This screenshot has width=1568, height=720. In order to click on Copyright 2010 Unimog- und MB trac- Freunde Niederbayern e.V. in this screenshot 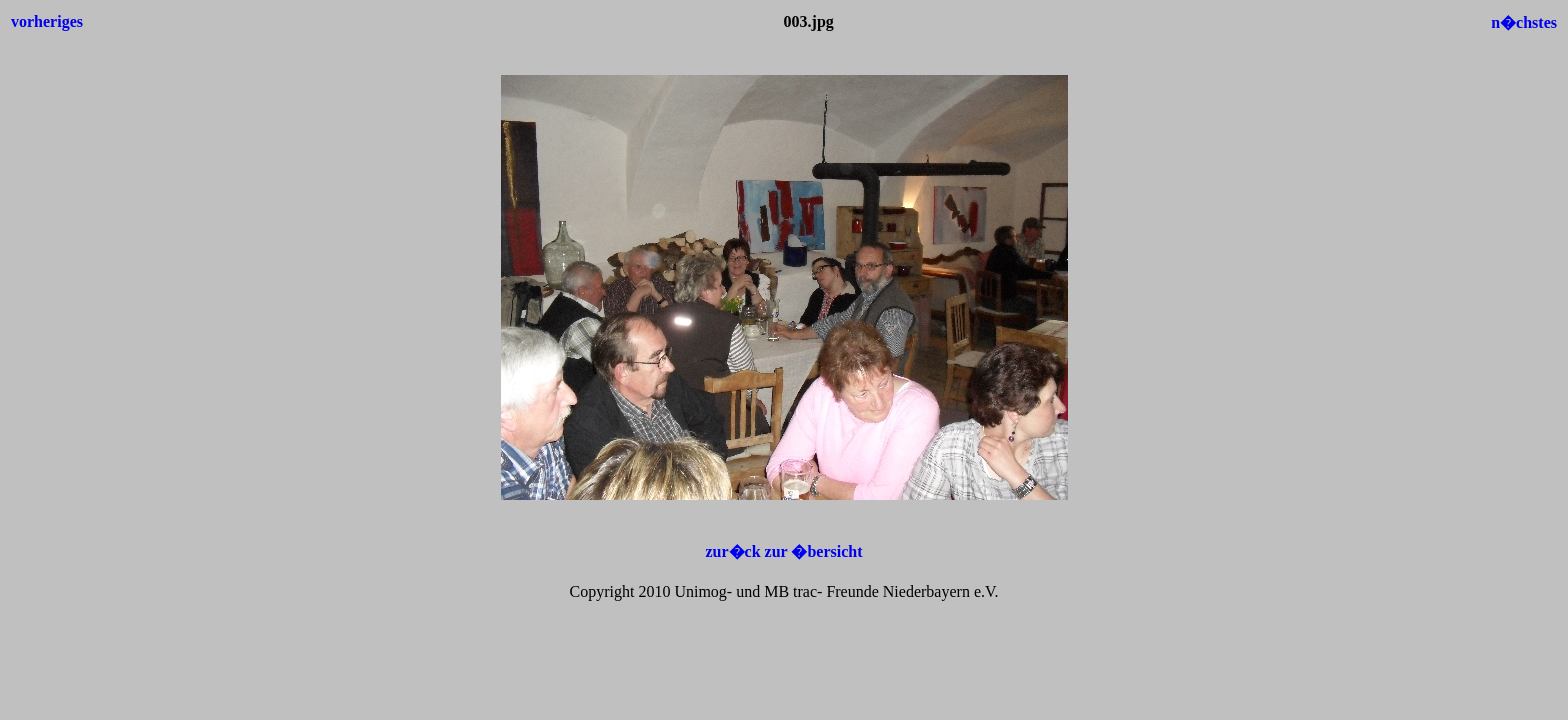, I will do `click(784, 591)`.